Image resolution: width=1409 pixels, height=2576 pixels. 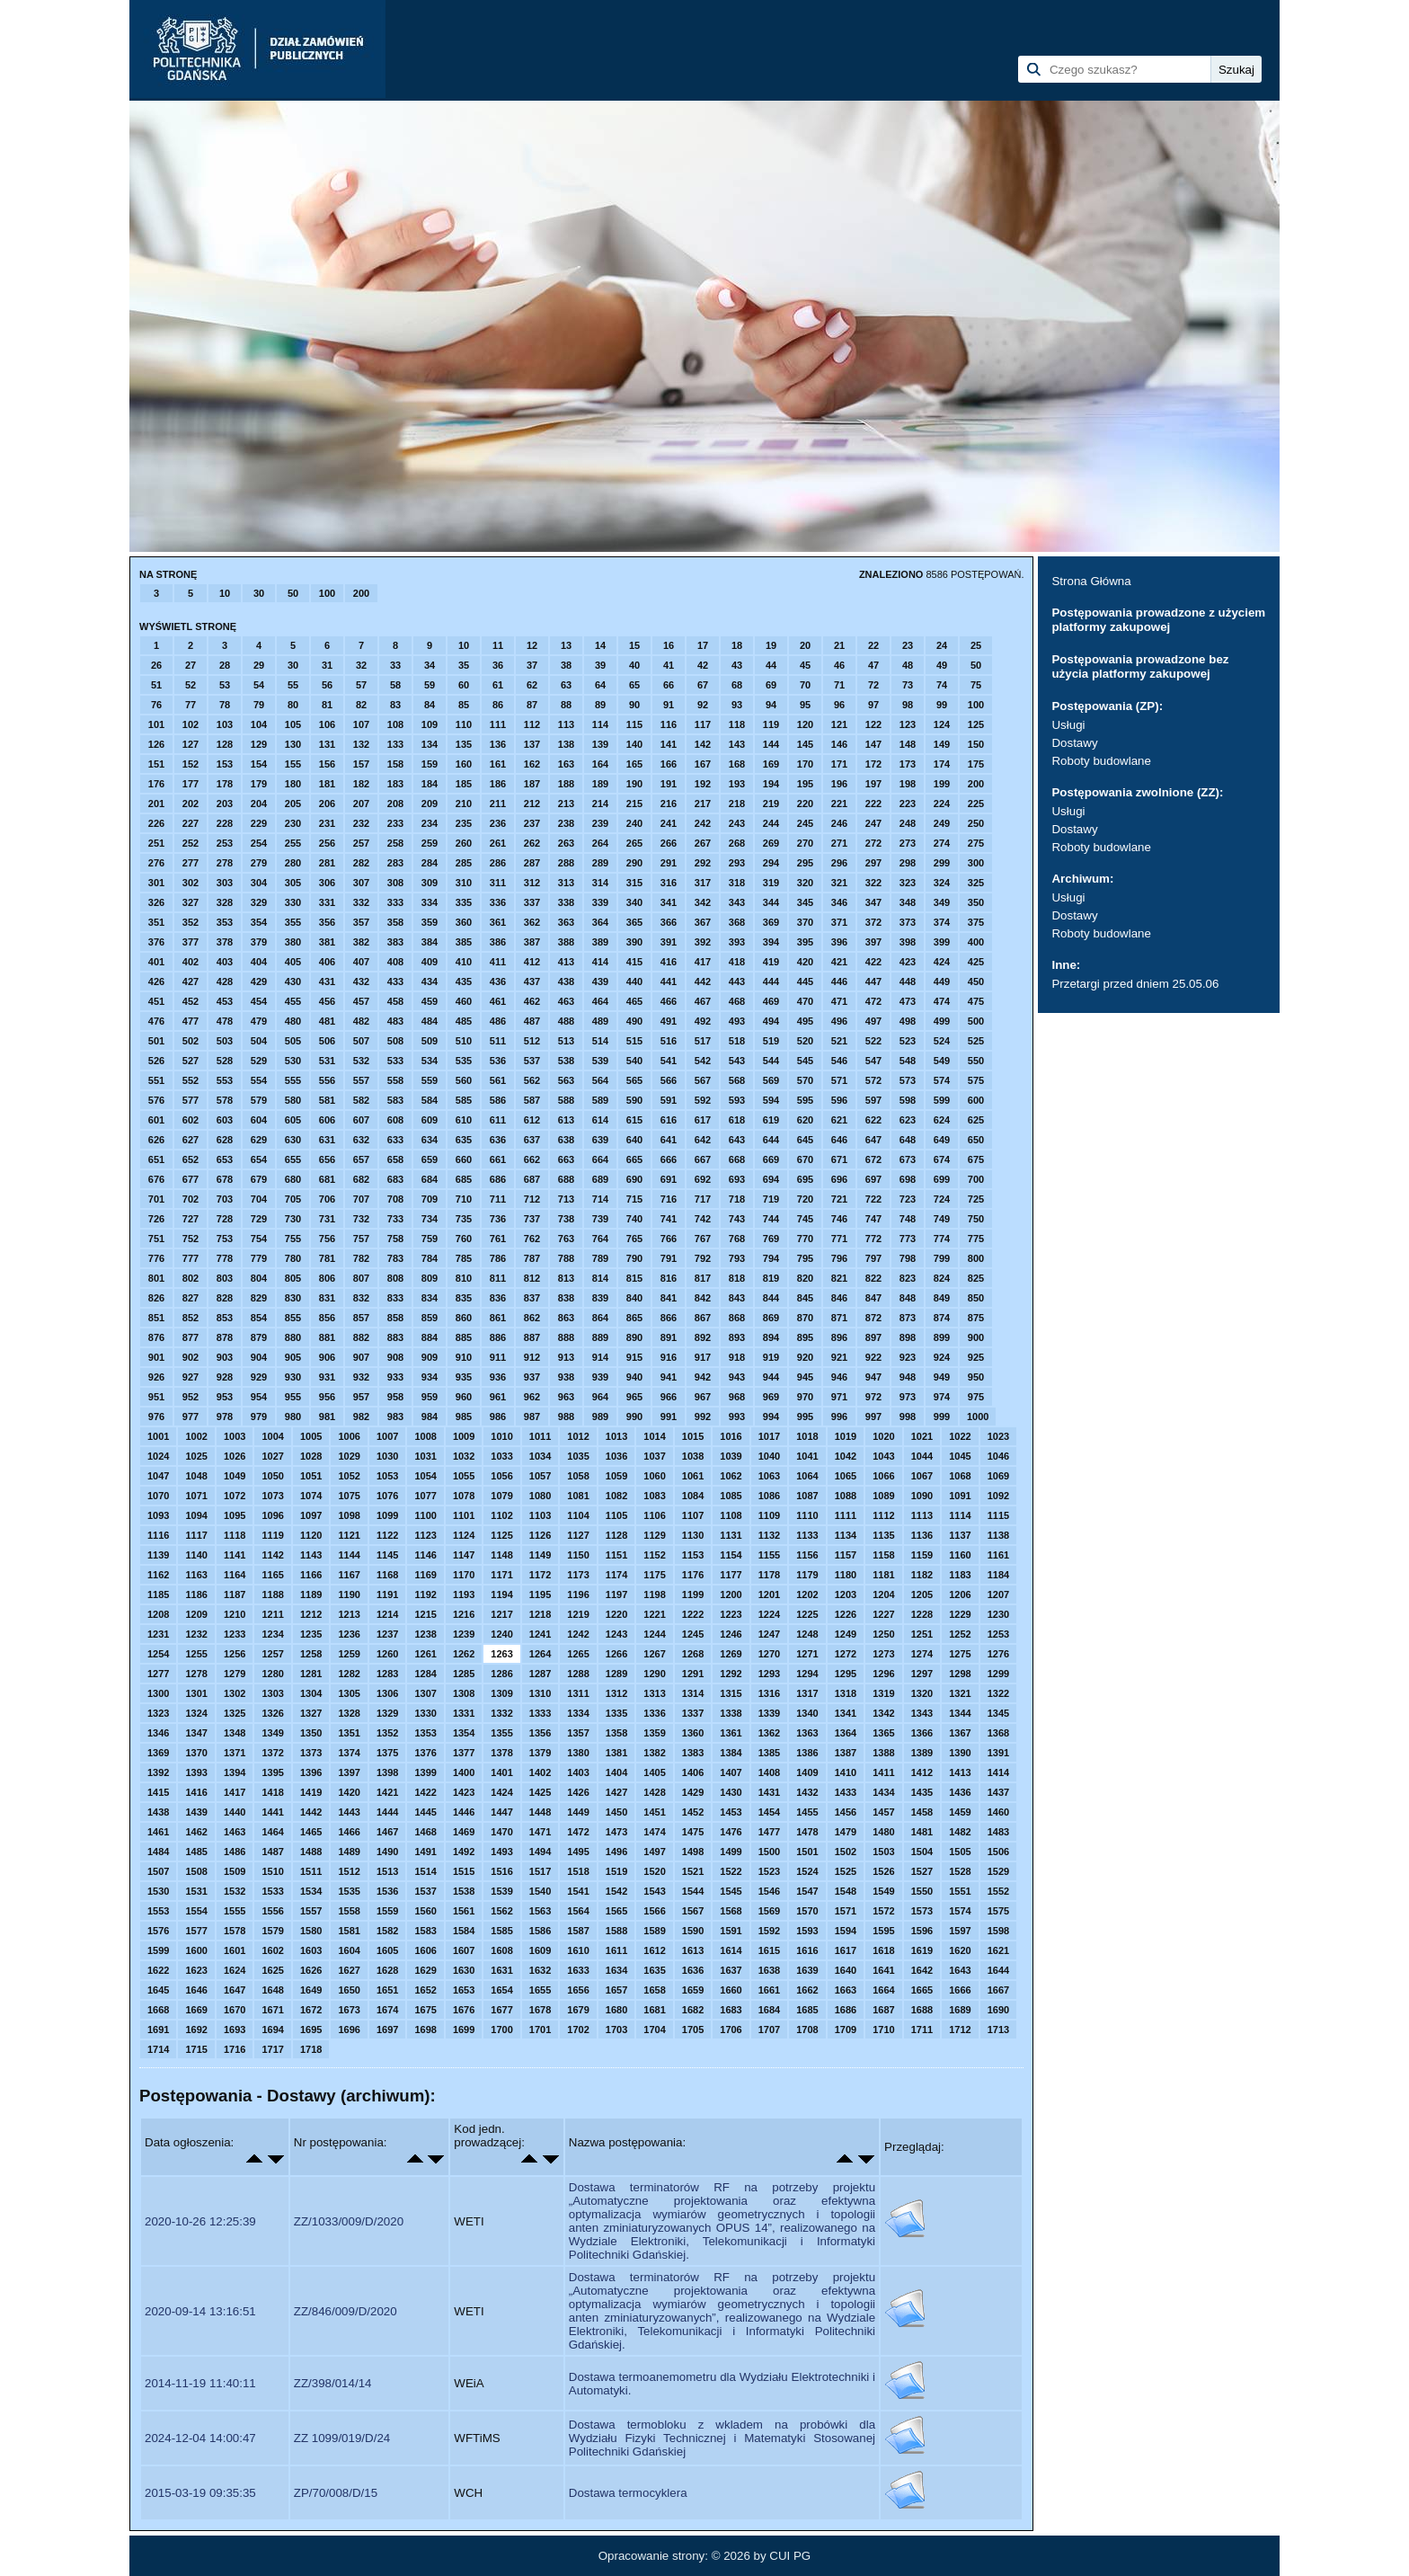 I want to click on 1400, so click(x=463, y=1772).